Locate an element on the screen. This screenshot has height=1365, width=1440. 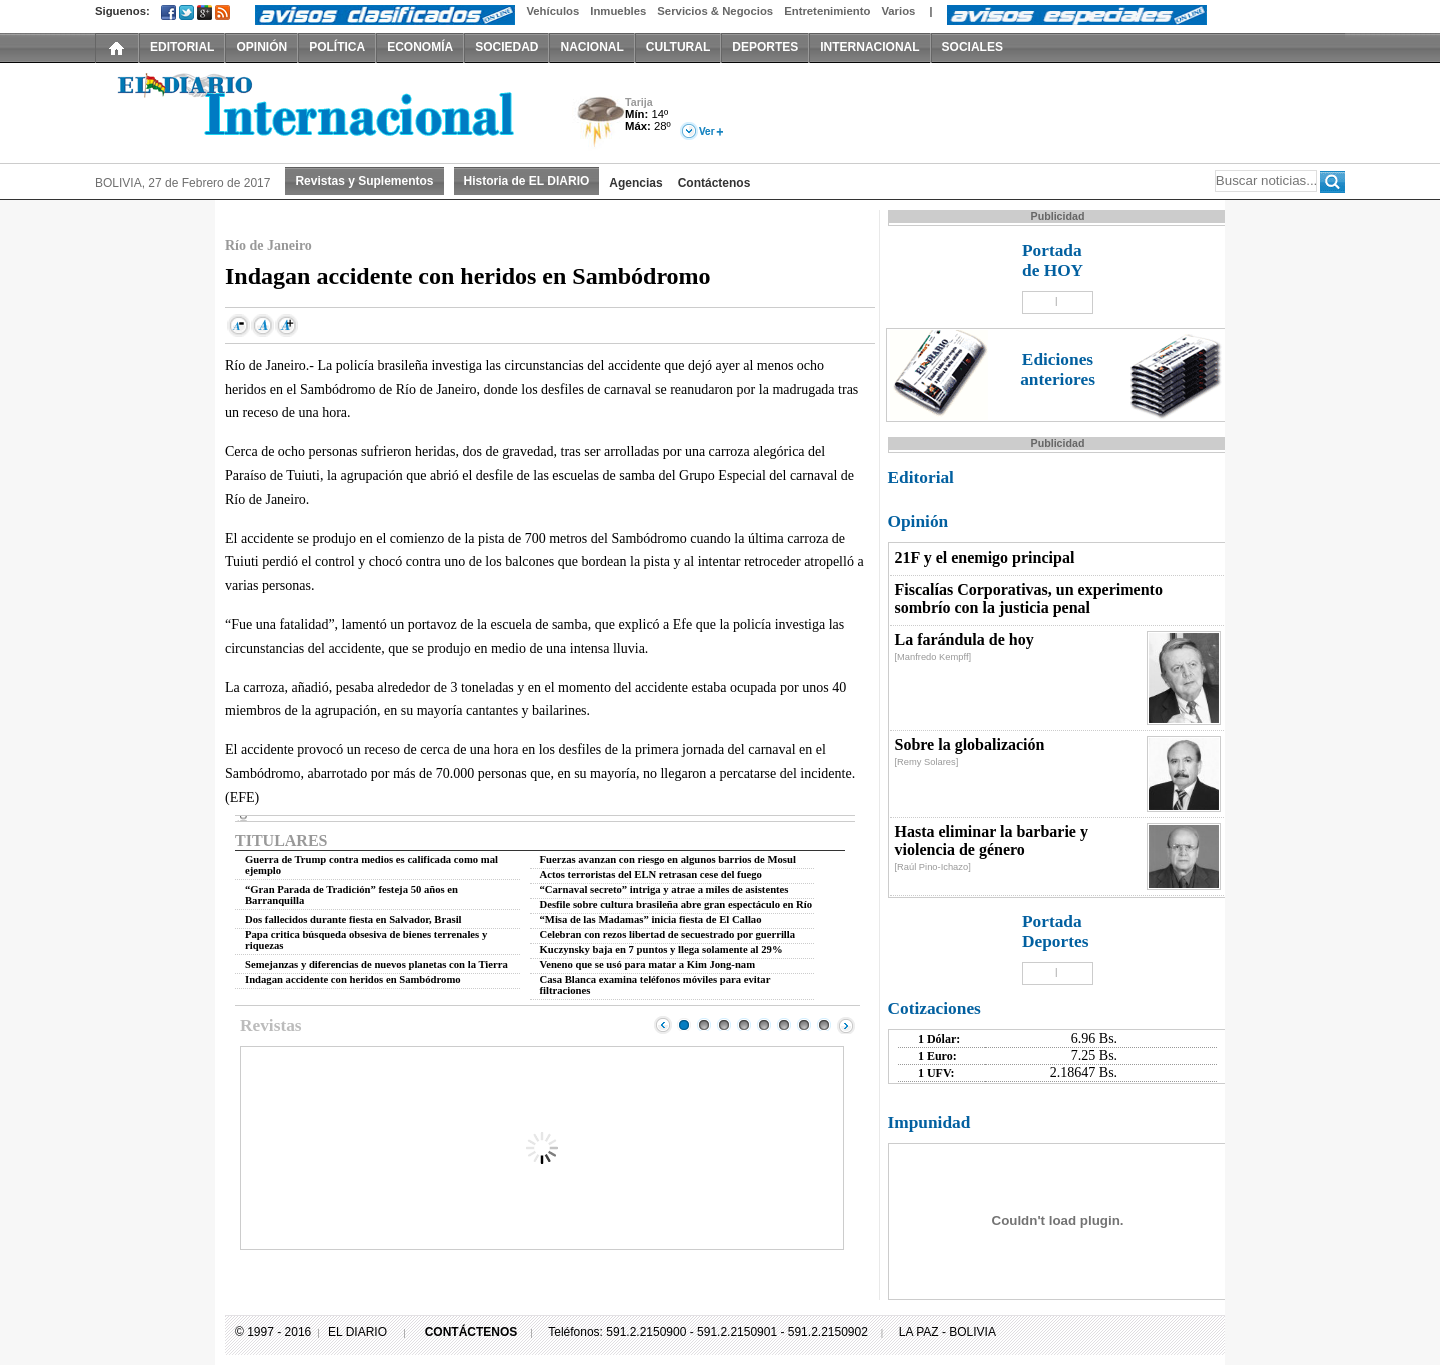
“Carnaval secreto” intriga y atrae a miles de asistentes is located at coordinates (664, 889).